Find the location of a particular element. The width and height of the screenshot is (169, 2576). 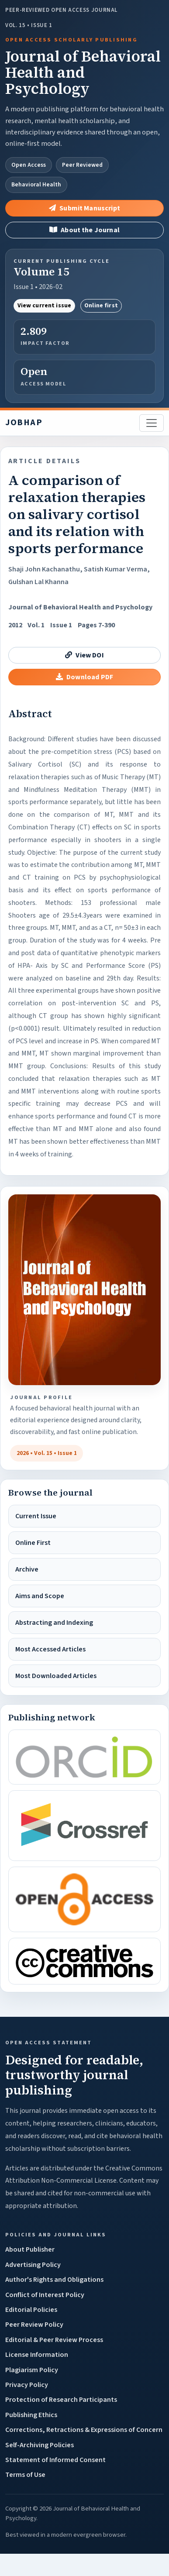

View DOI is located at coordinates (84, 655).